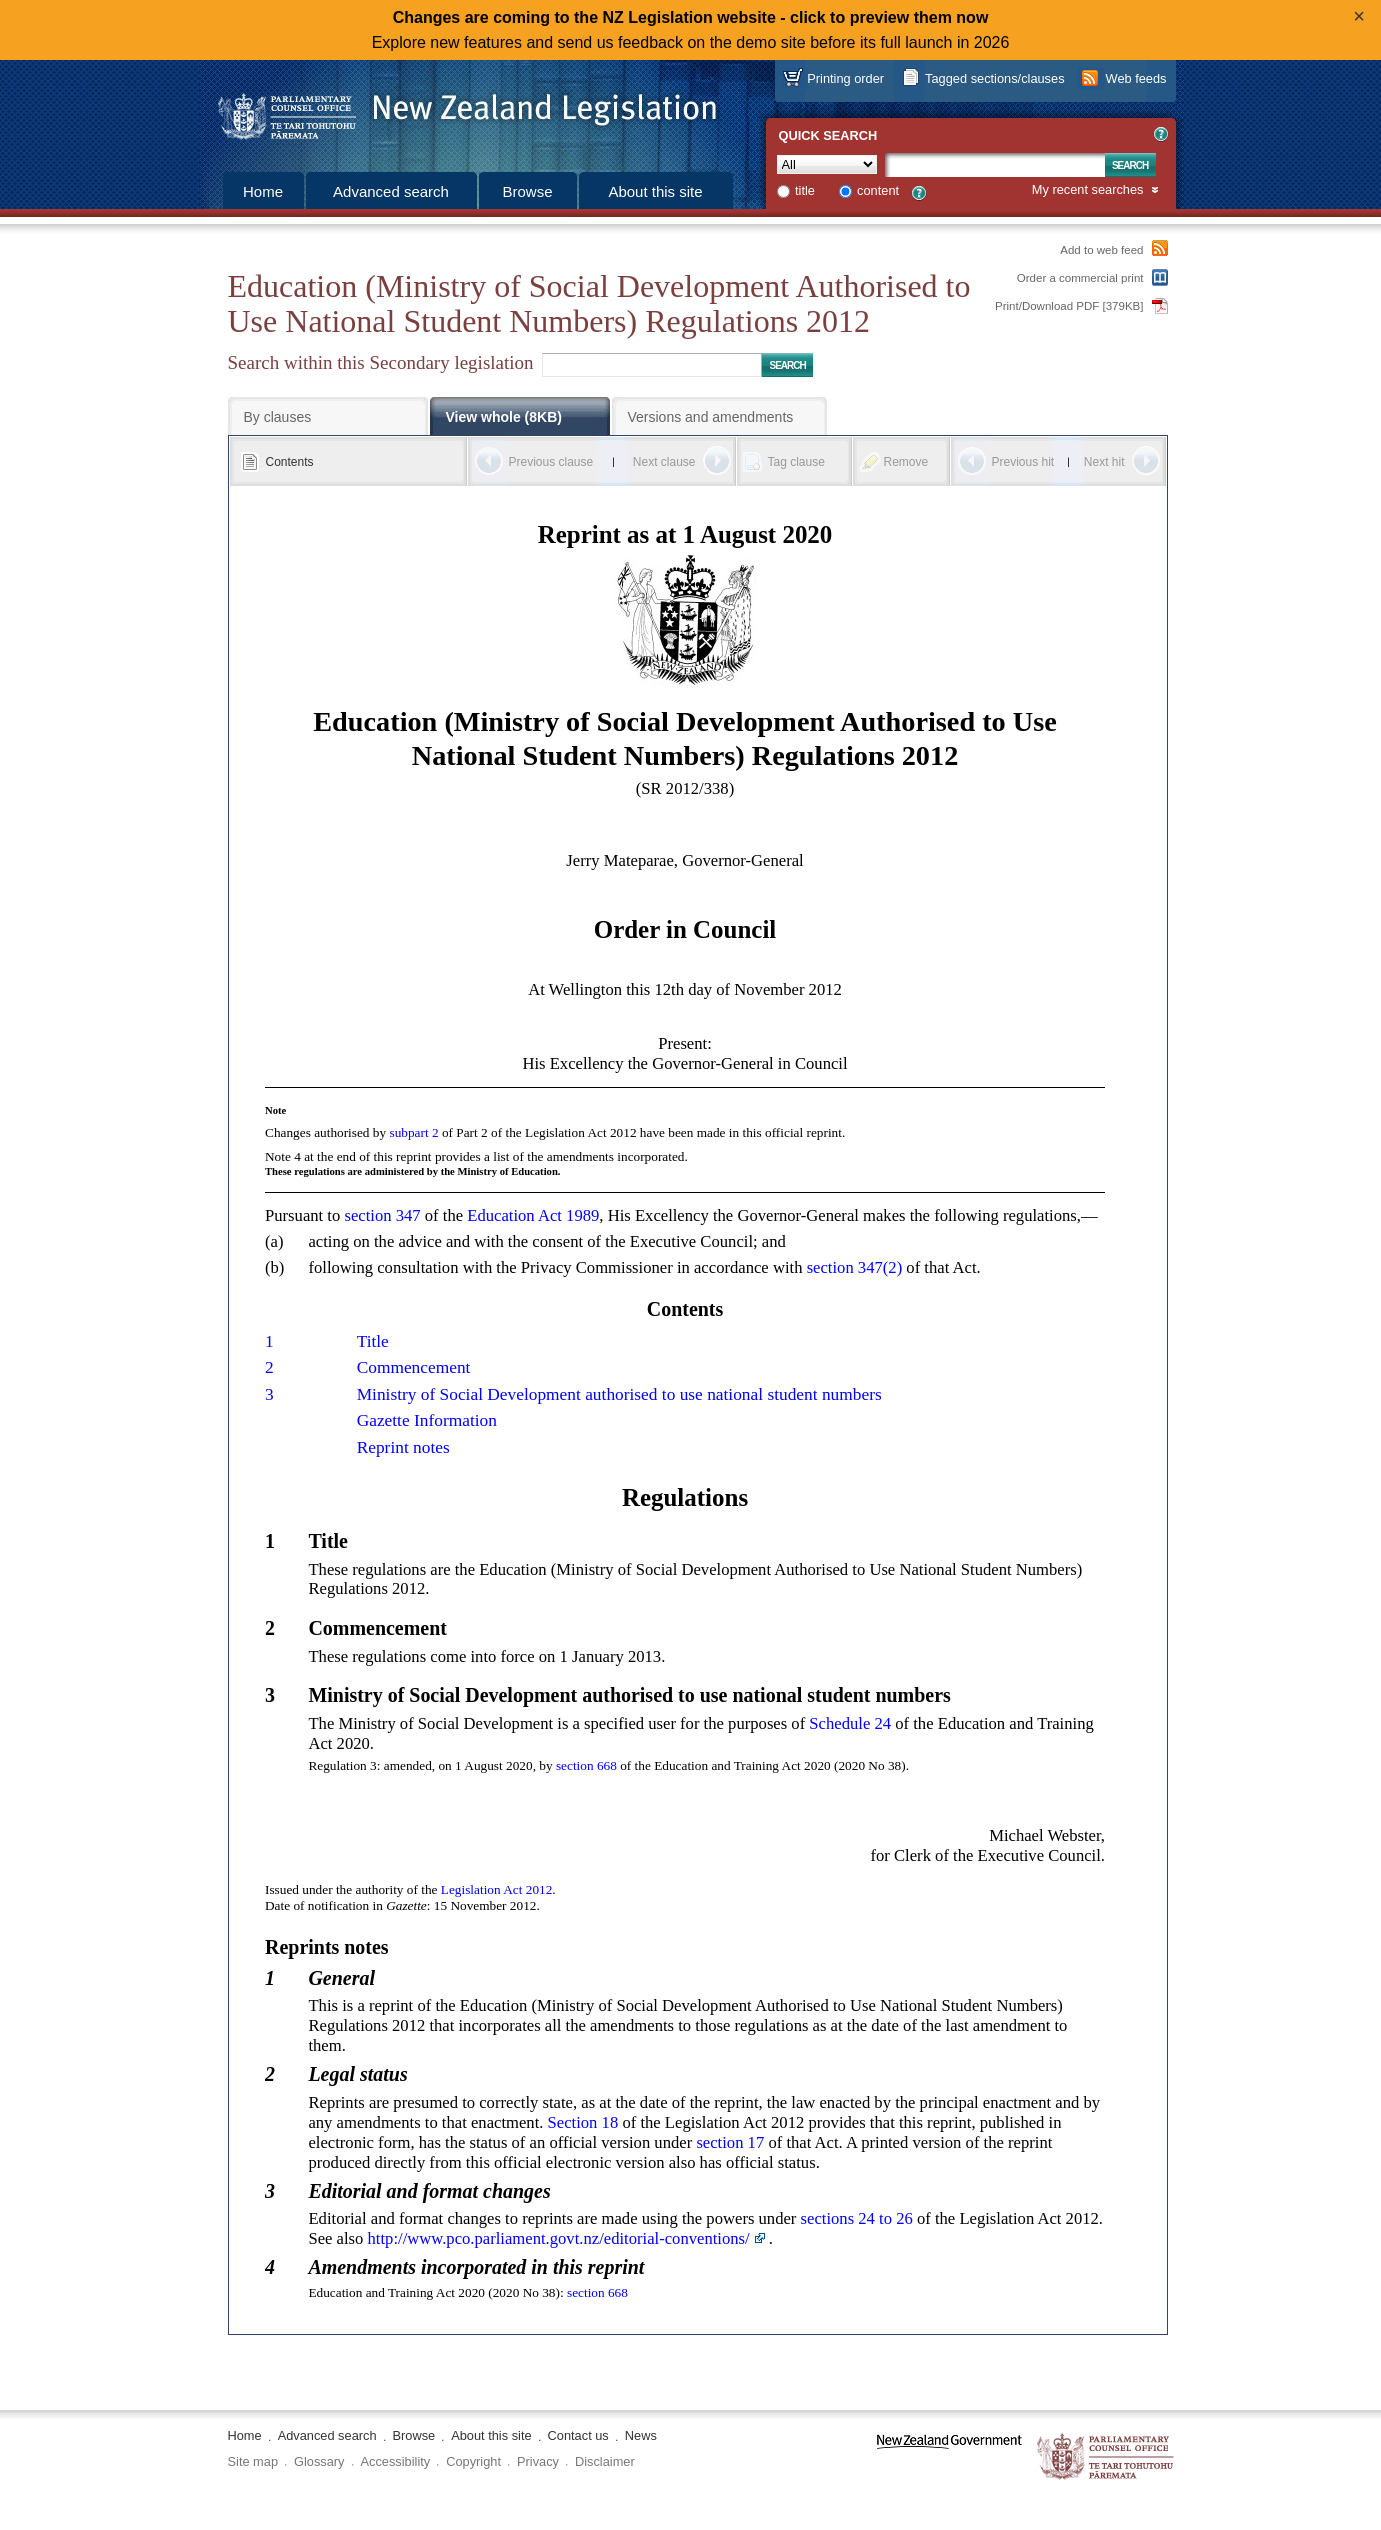  What do you see at coordinates (1023, 462) in the screenshot?
I see `Previous hit` at bounding box center [1023, 462].